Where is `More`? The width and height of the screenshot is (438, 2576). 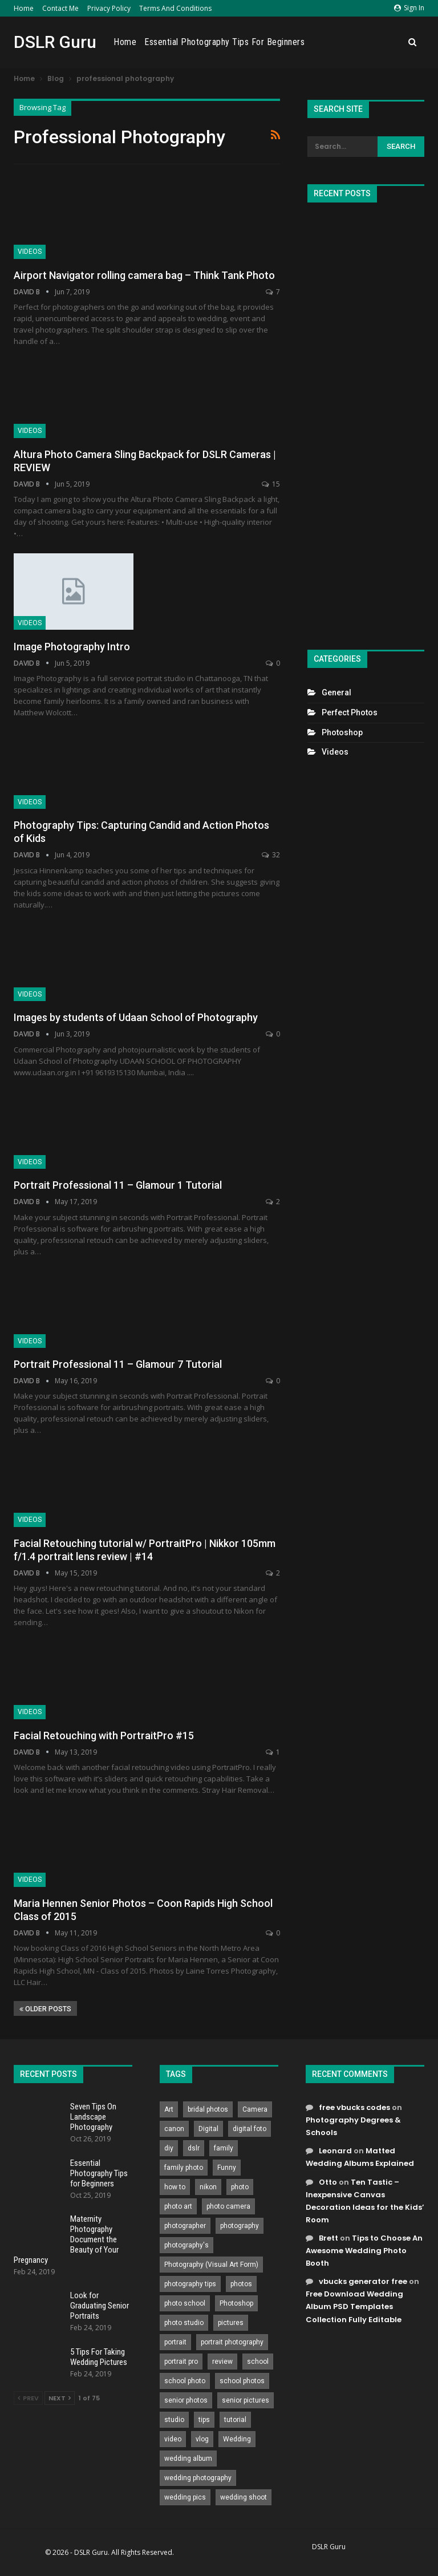 More is located at coordinates (388, 42).